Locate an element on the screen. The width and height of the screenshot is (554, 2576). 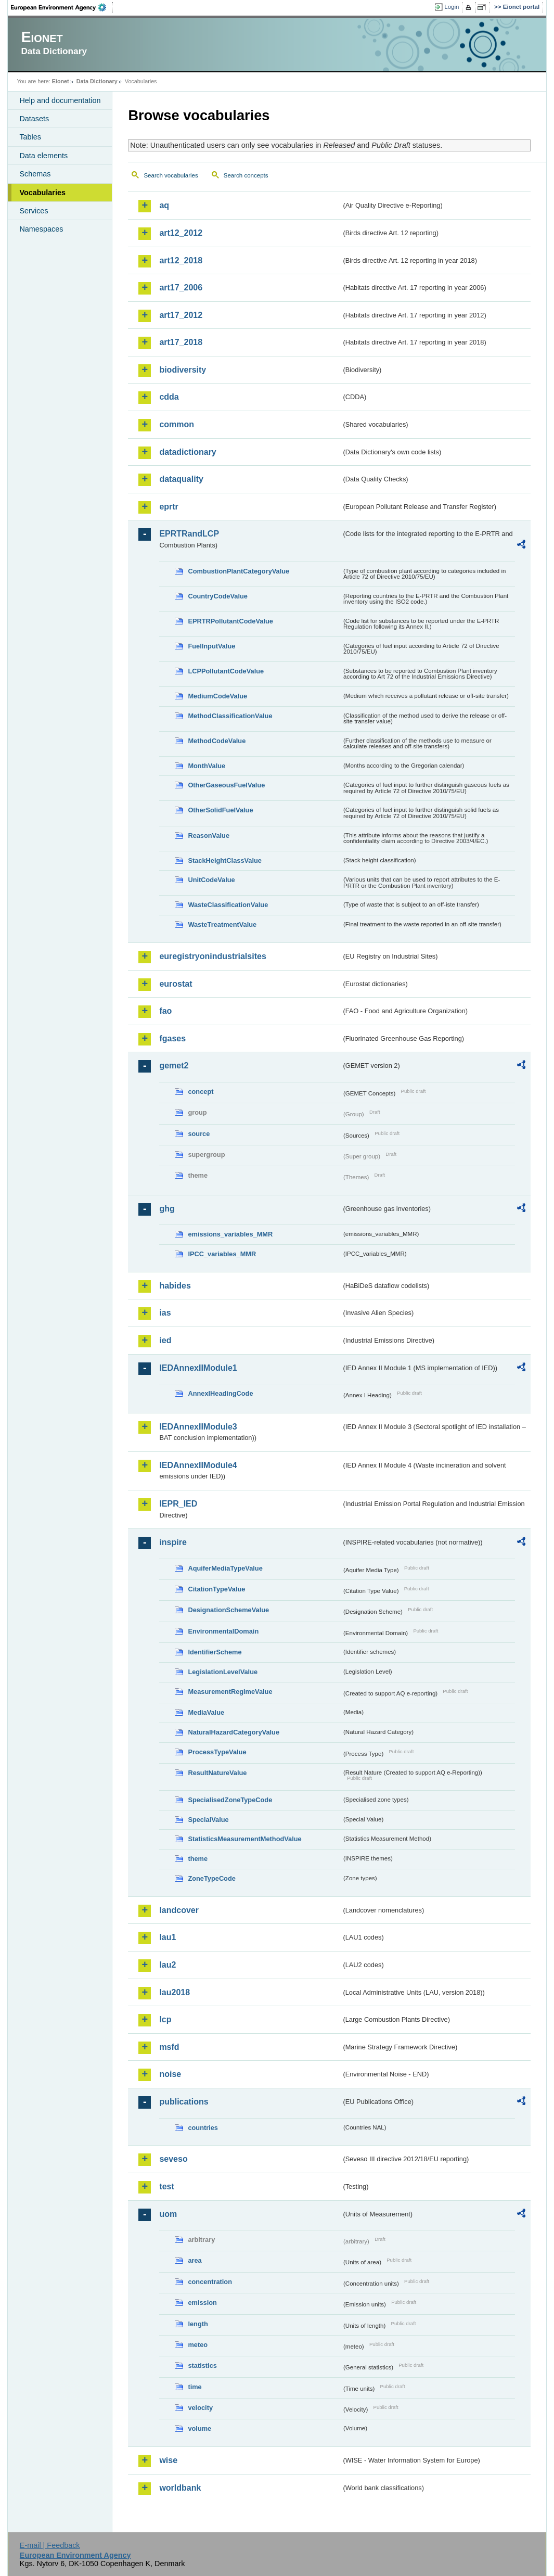
eprtr is located at coordinates (168, 506).